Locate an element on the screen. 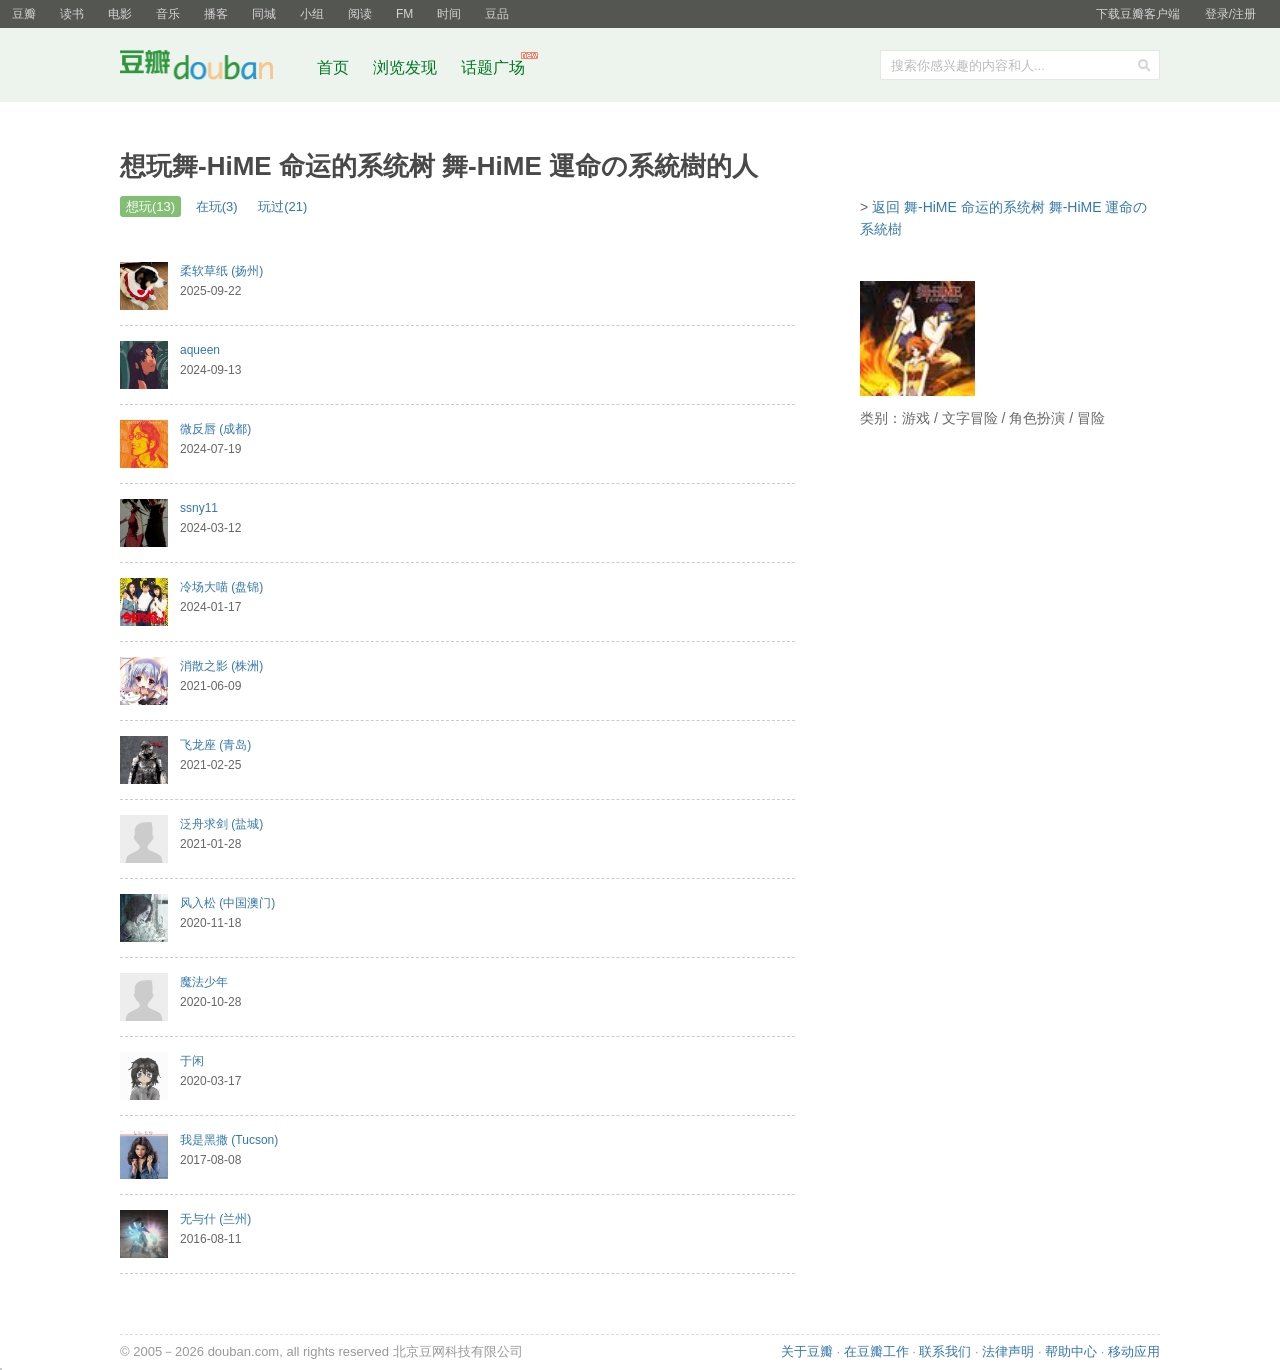 The width and height of the screenshot is (1280, 1370). 无与什 is located at coordinates (215, 1219).